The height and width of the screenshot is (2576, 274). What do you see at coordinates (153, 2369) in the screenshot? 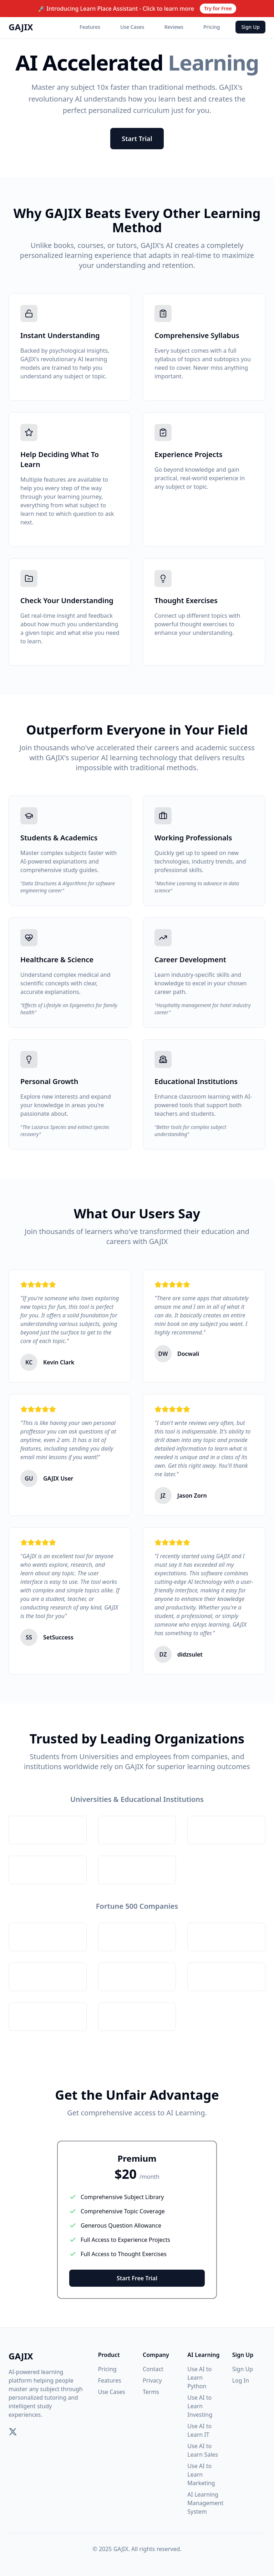
I see `Contact` at bounding box center [153, 2369].